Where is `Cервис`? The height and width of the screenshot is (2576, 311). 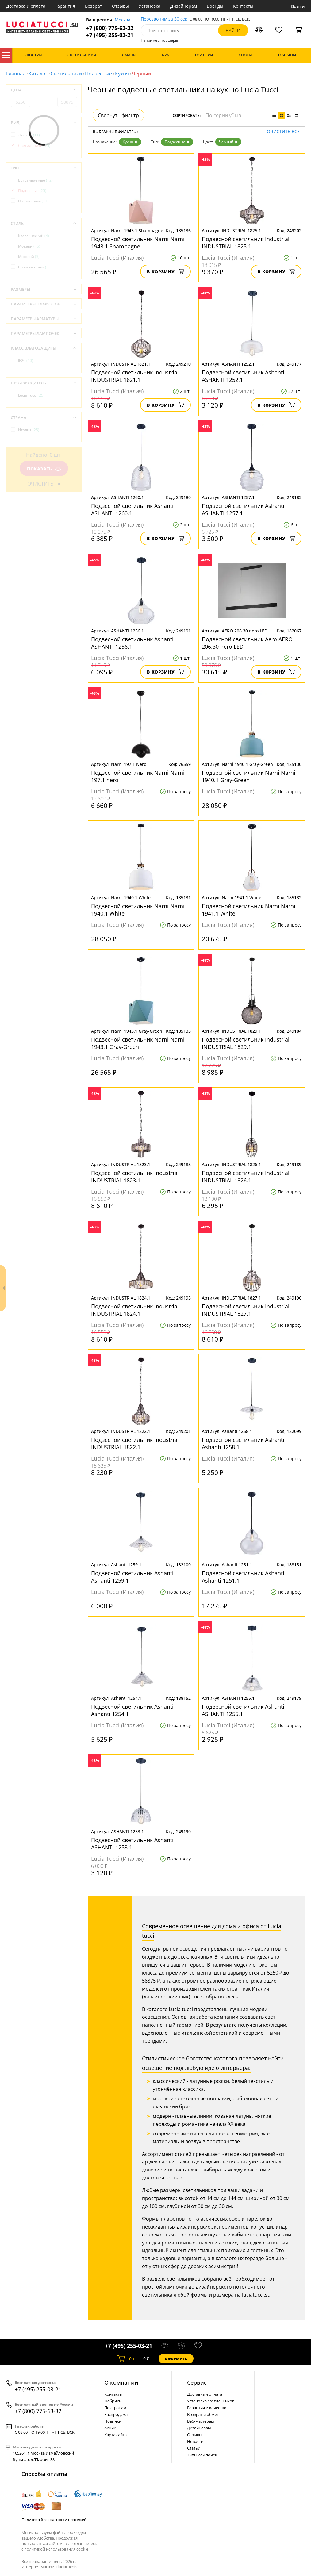
Cервис is located at coordinates (197, 2382).